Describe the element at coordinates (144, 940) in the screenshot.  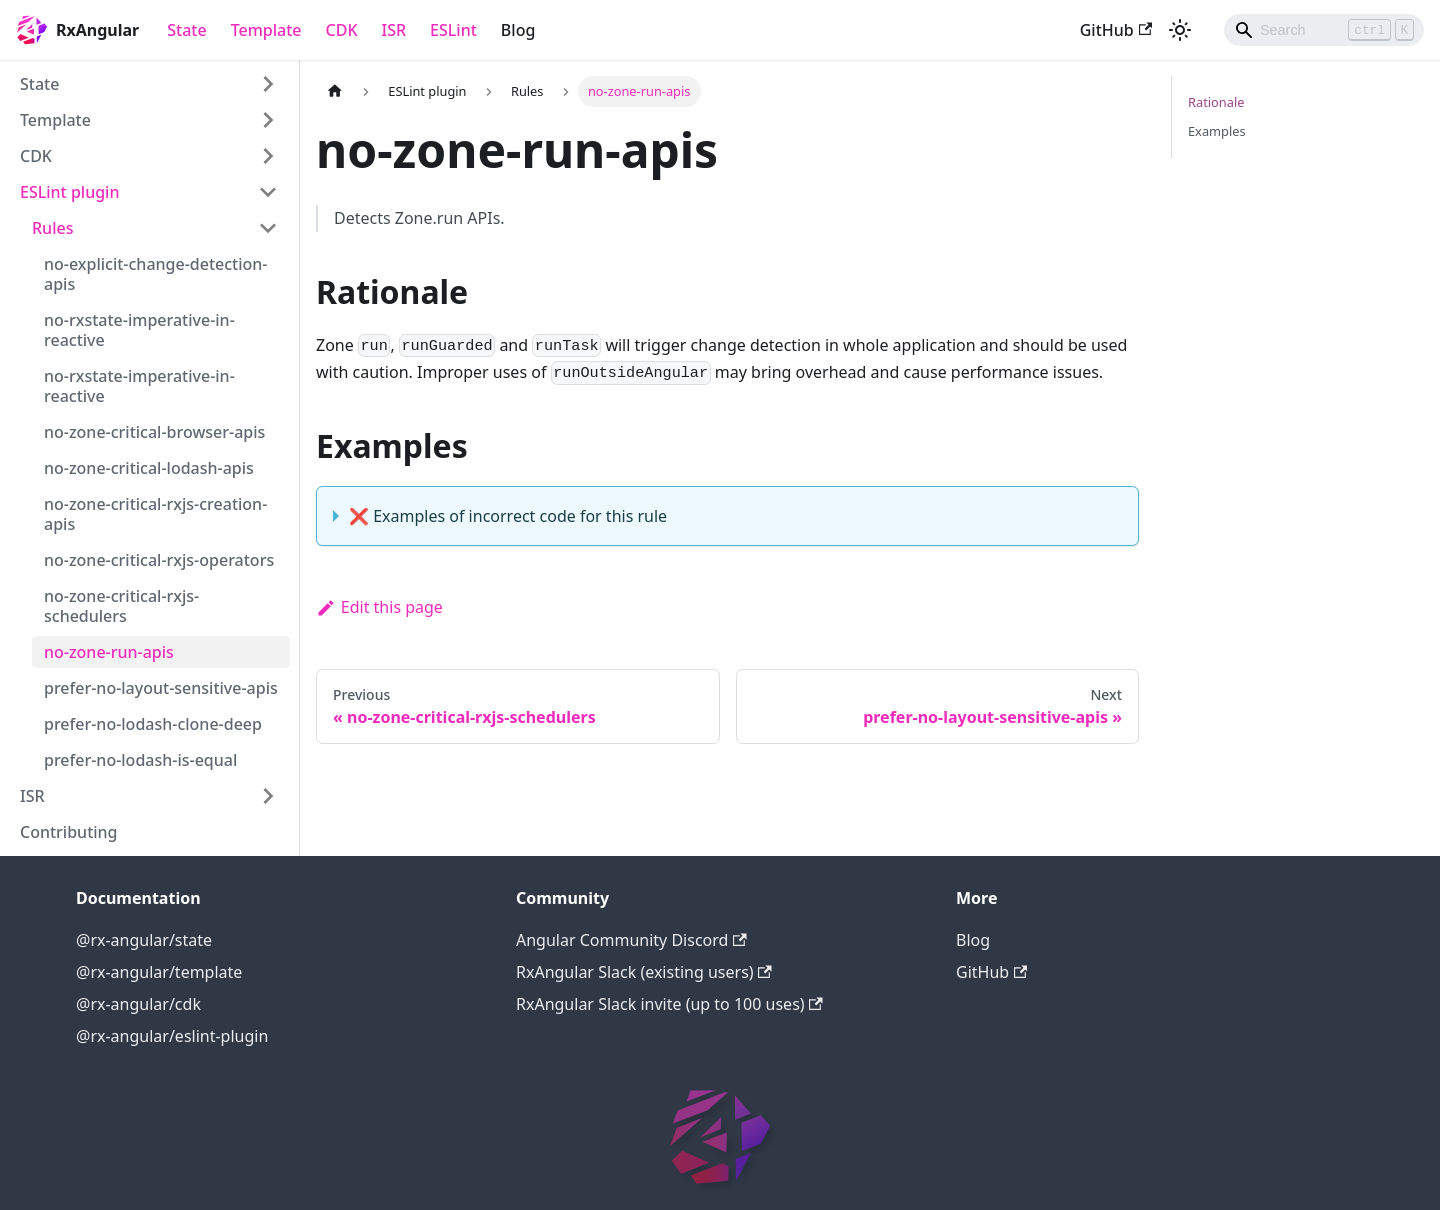
I see `@rx-angular/state` at that location.